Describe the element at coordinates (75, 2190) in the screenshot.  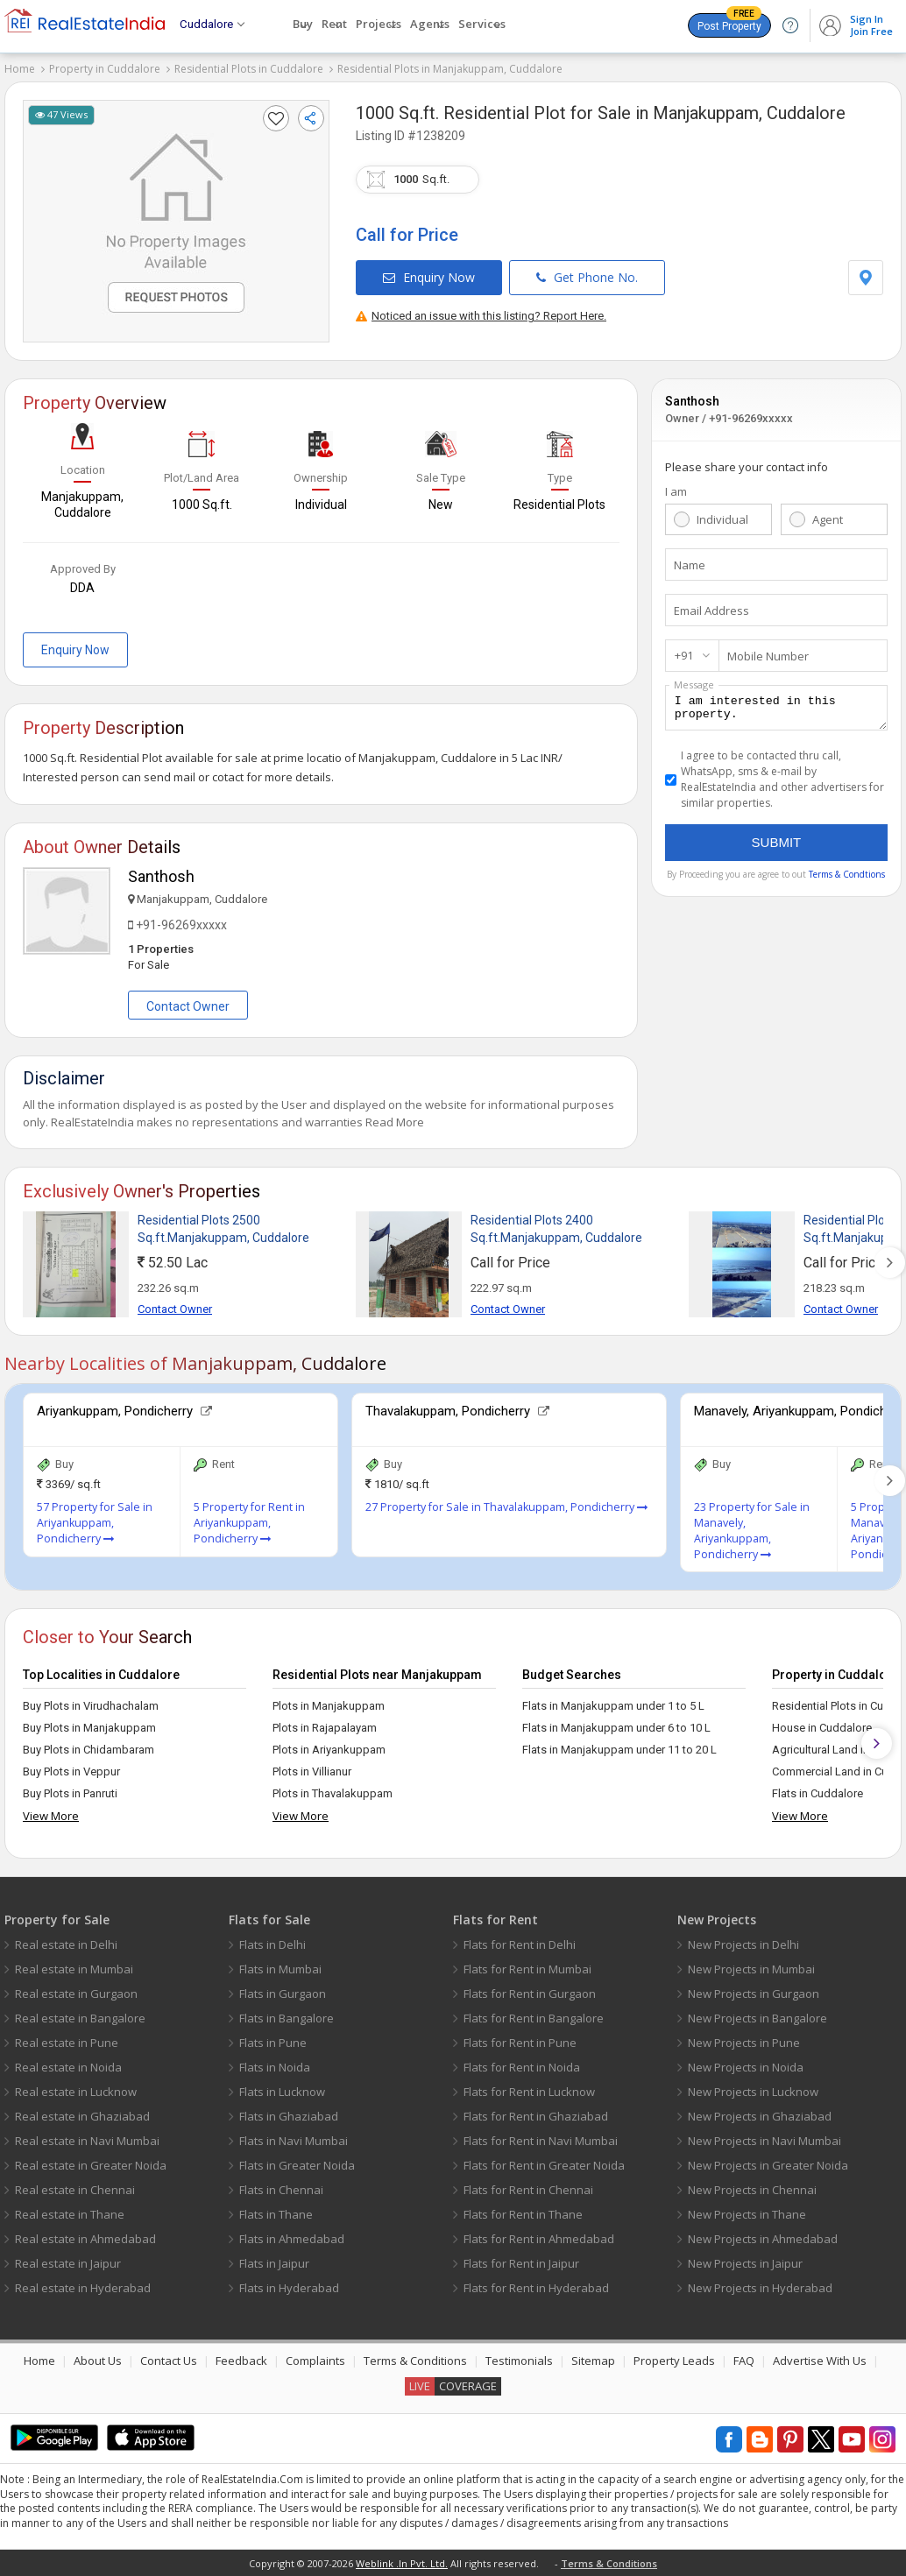
I see `Real estate in Chennai` at that location.